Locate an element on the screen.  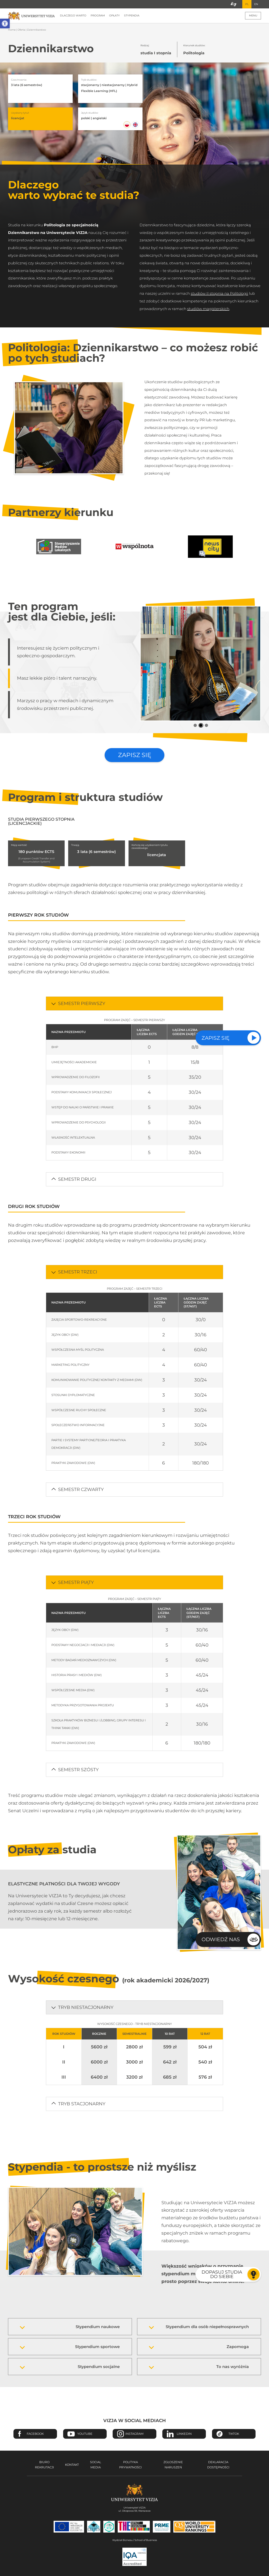
Stypendium naukowe is located at coordinates (98, 2327).